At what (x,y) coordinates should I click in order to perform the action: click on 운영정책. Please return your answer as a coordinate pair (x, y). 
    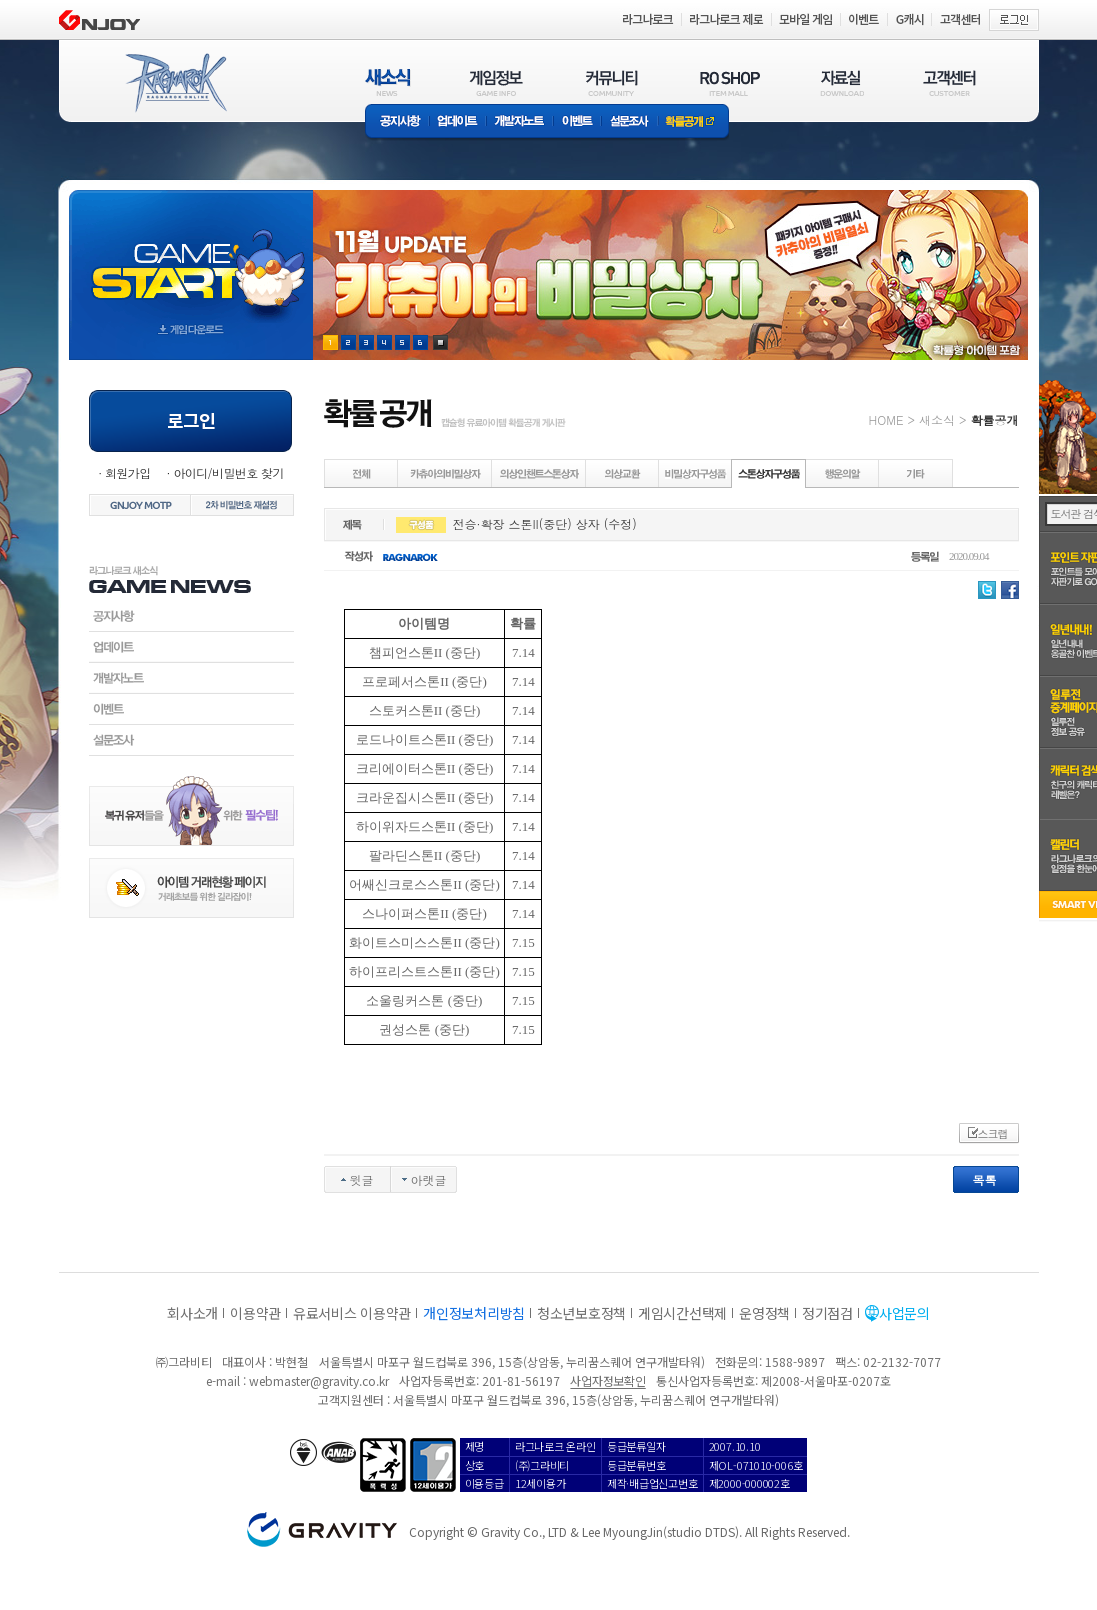
    Looking at the image, I should click on (764, 1313).